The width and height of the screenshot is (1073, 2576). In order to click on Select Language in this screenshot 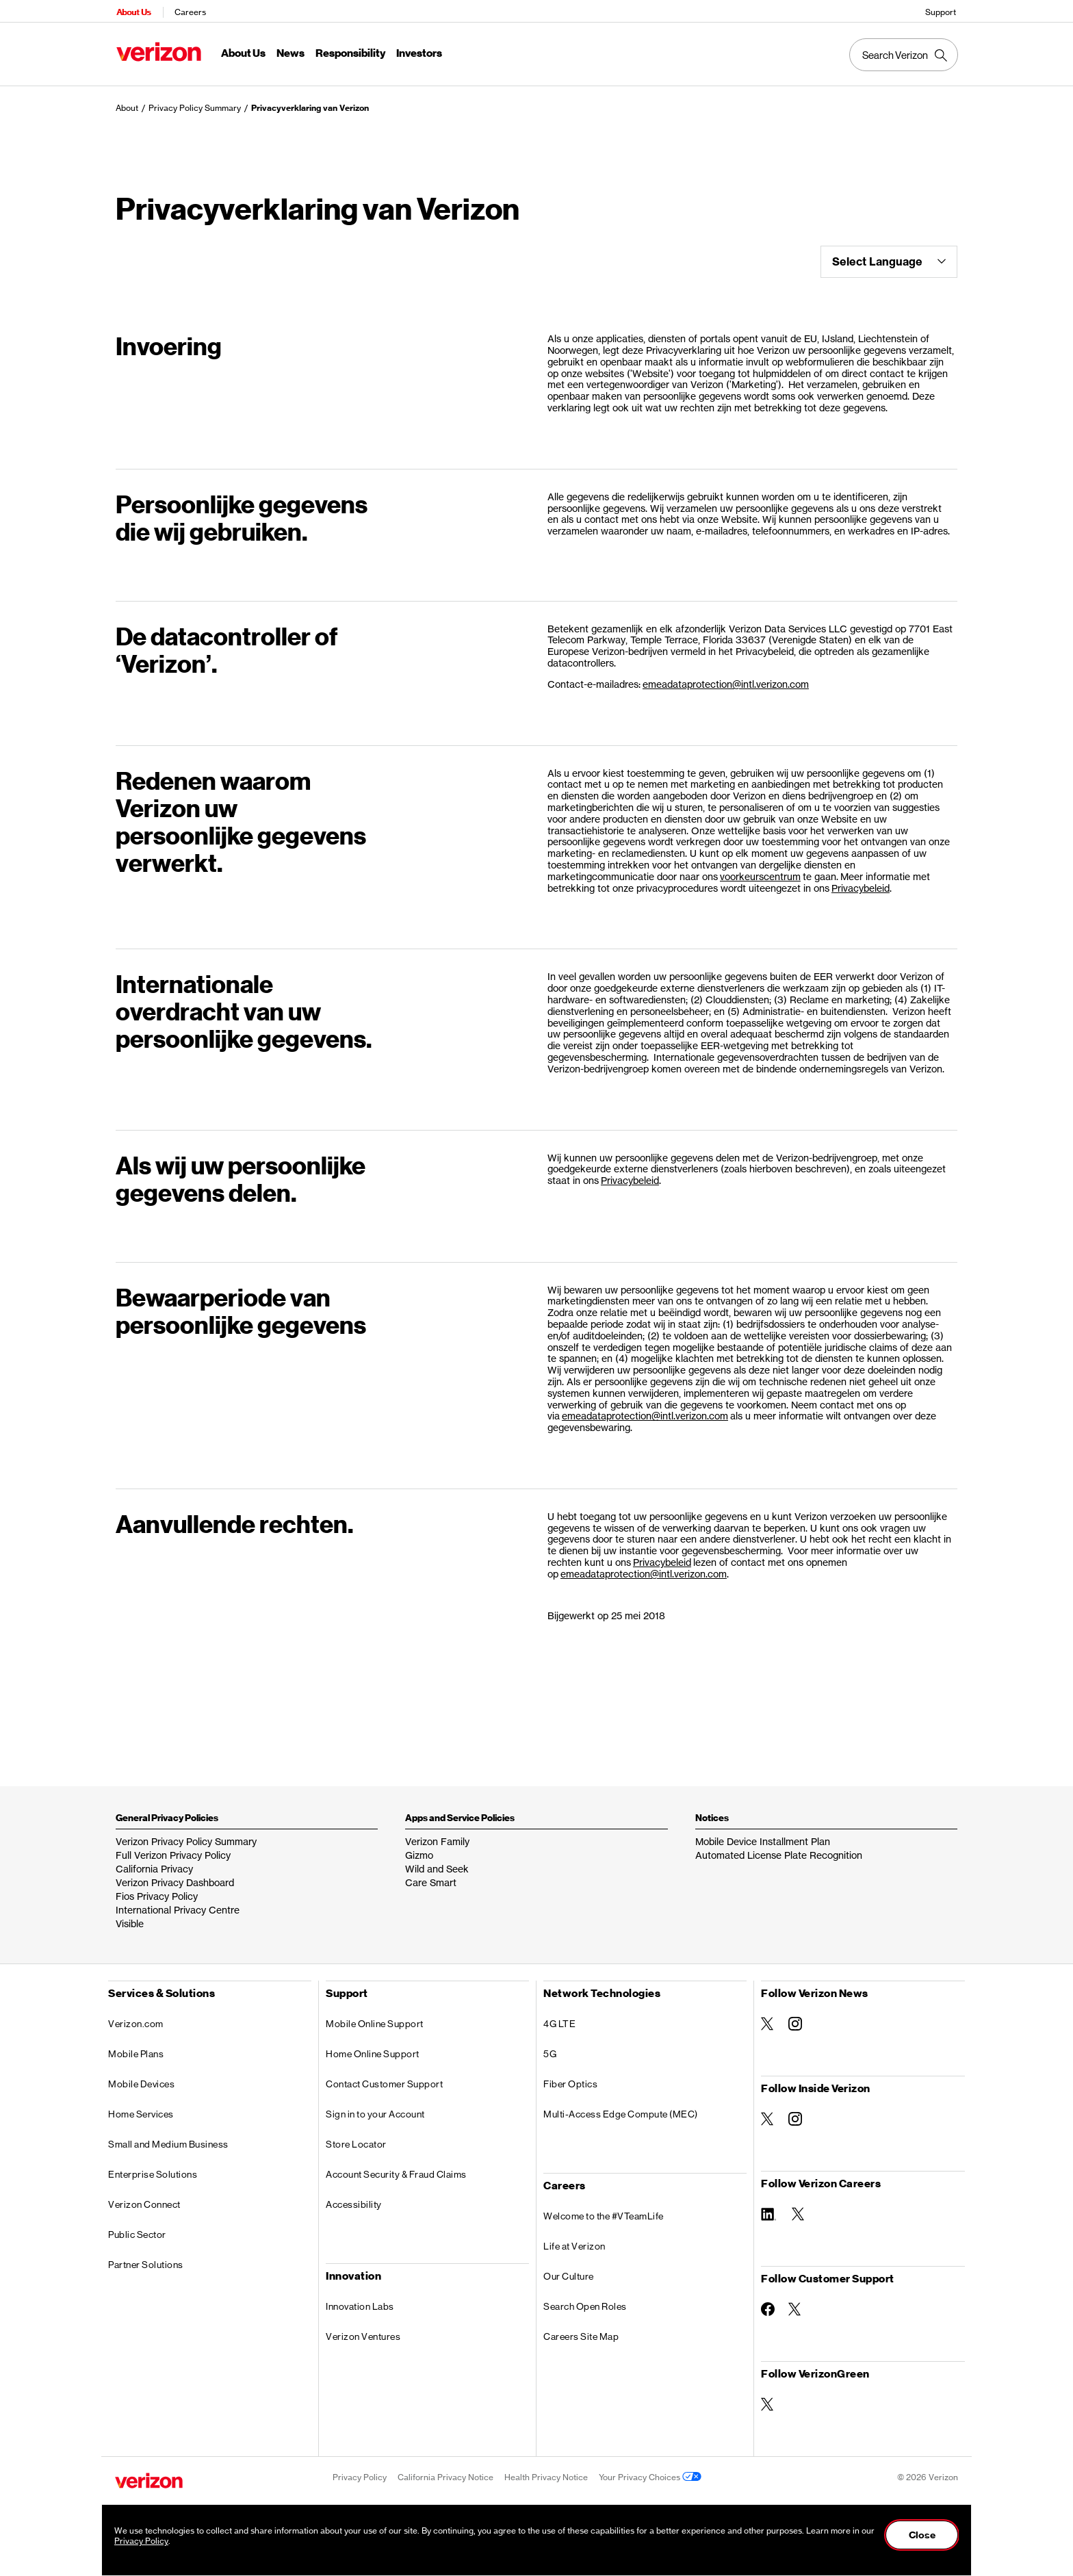, I will do `click(889, 254)`.